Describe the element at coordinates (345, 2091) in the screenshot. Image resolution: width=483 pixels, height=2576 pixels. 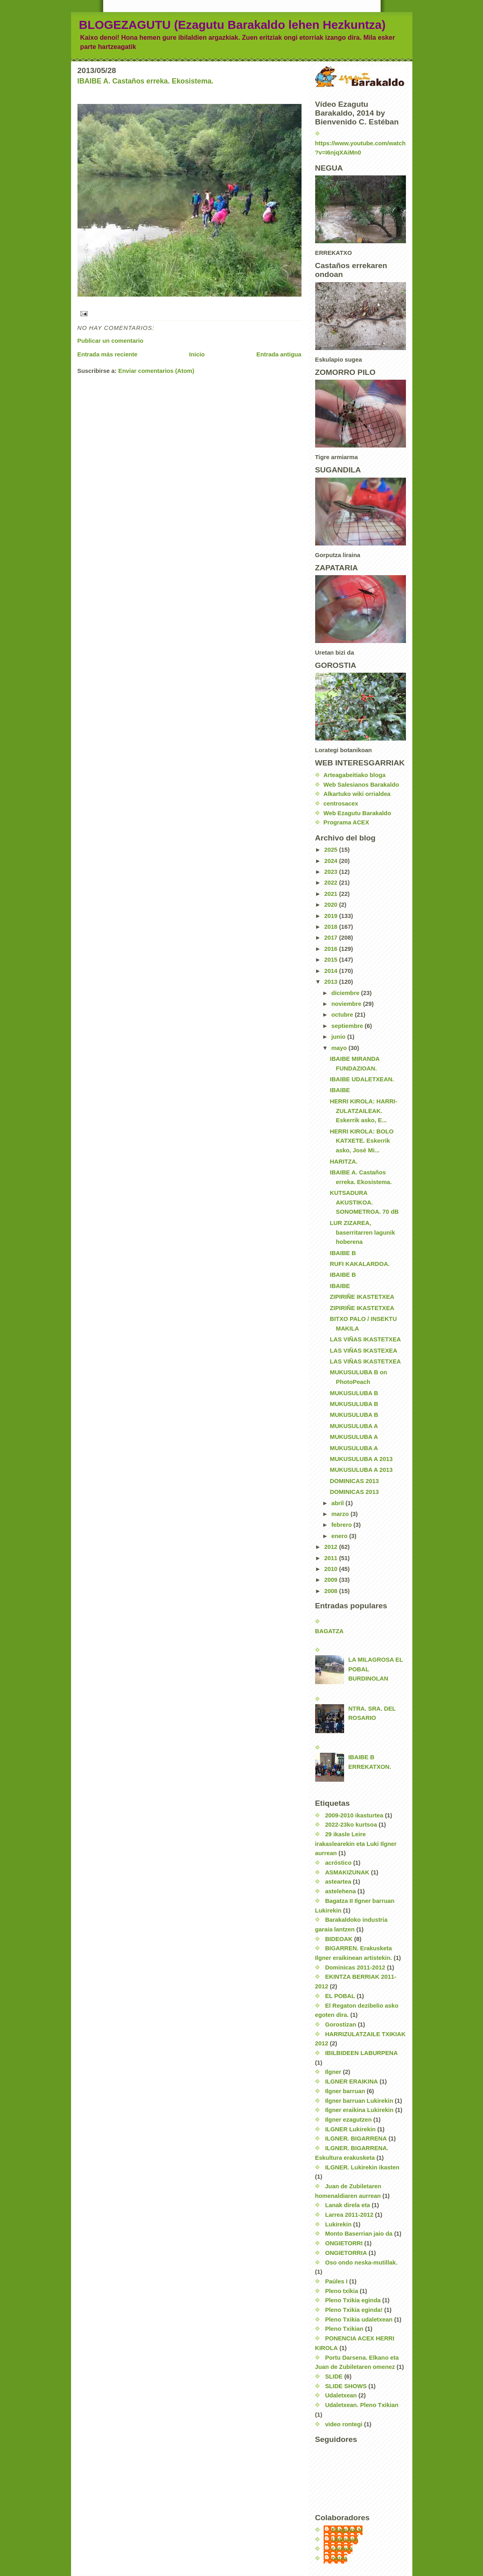
I see `Ilgner barruan` at that location.